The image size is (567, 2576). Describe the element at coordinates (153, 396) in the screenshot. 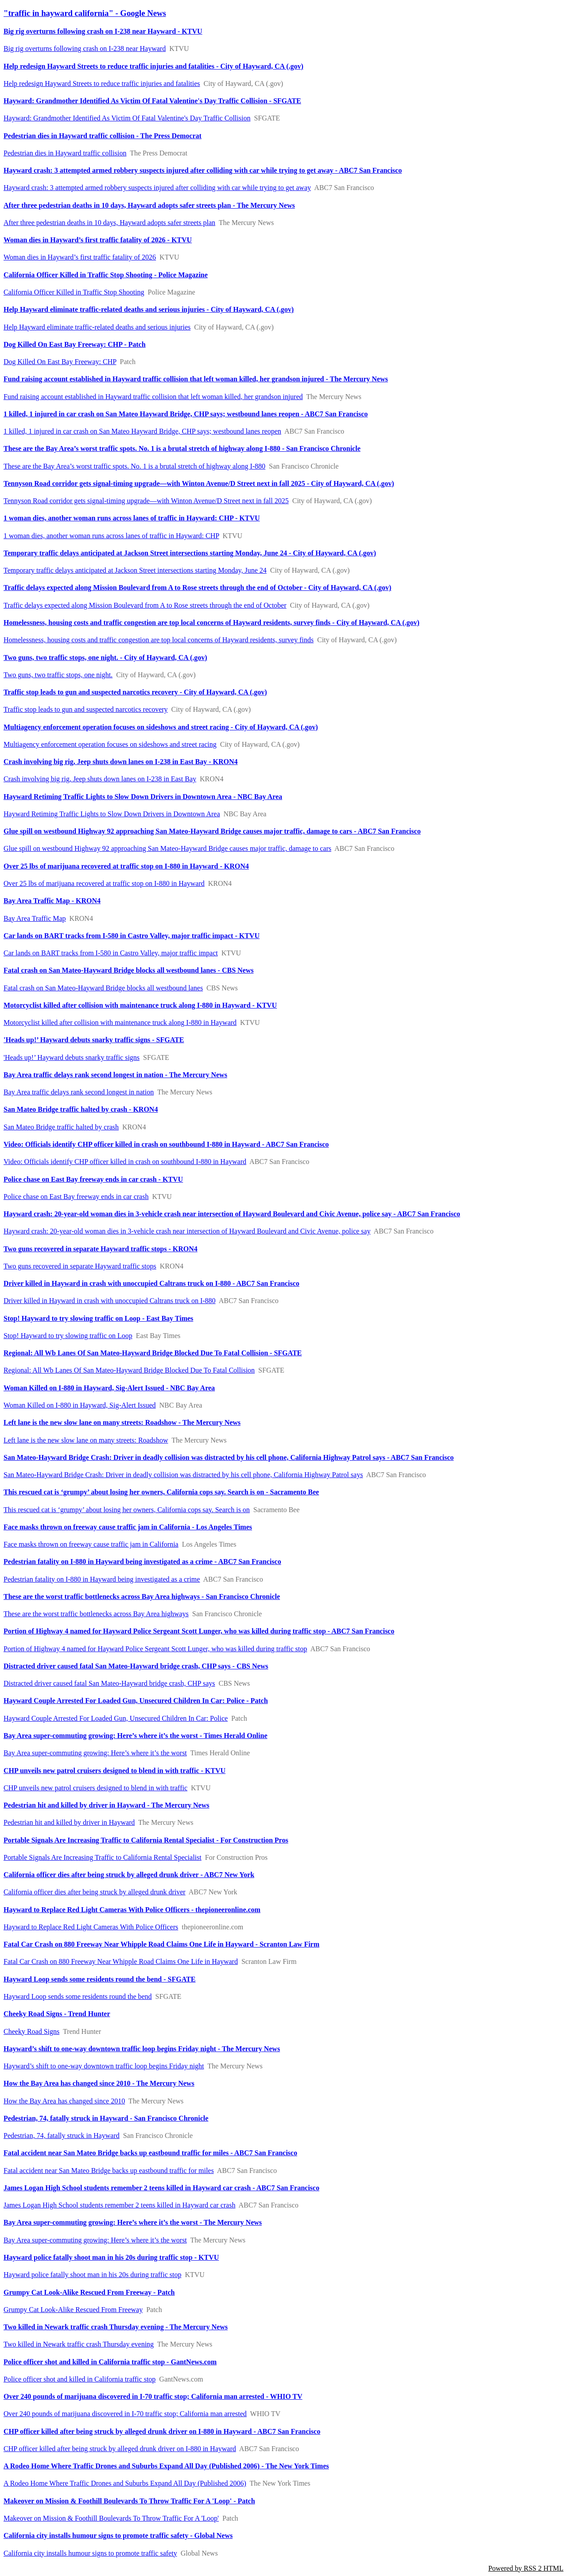

I see `Fund raising account established in Hayward traffic collision that left woman killed, her grandson injured` at that location.